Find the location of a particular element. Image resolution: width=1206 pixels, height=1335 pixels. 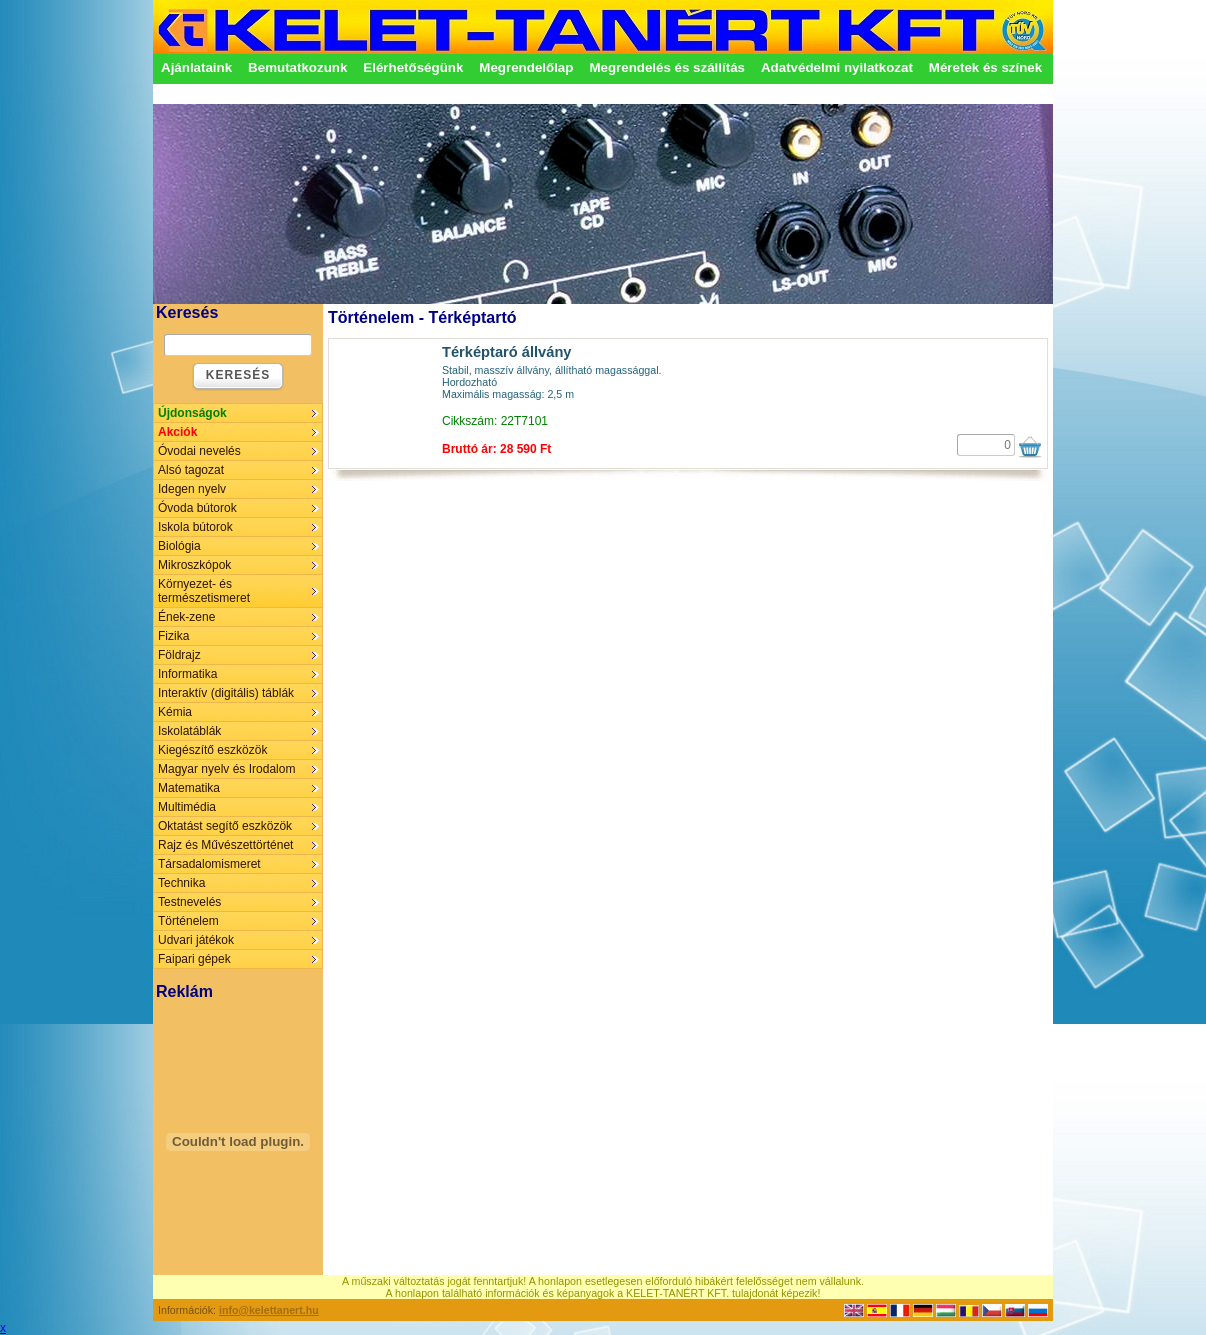

Történelem is located at coordinates (188, 921).